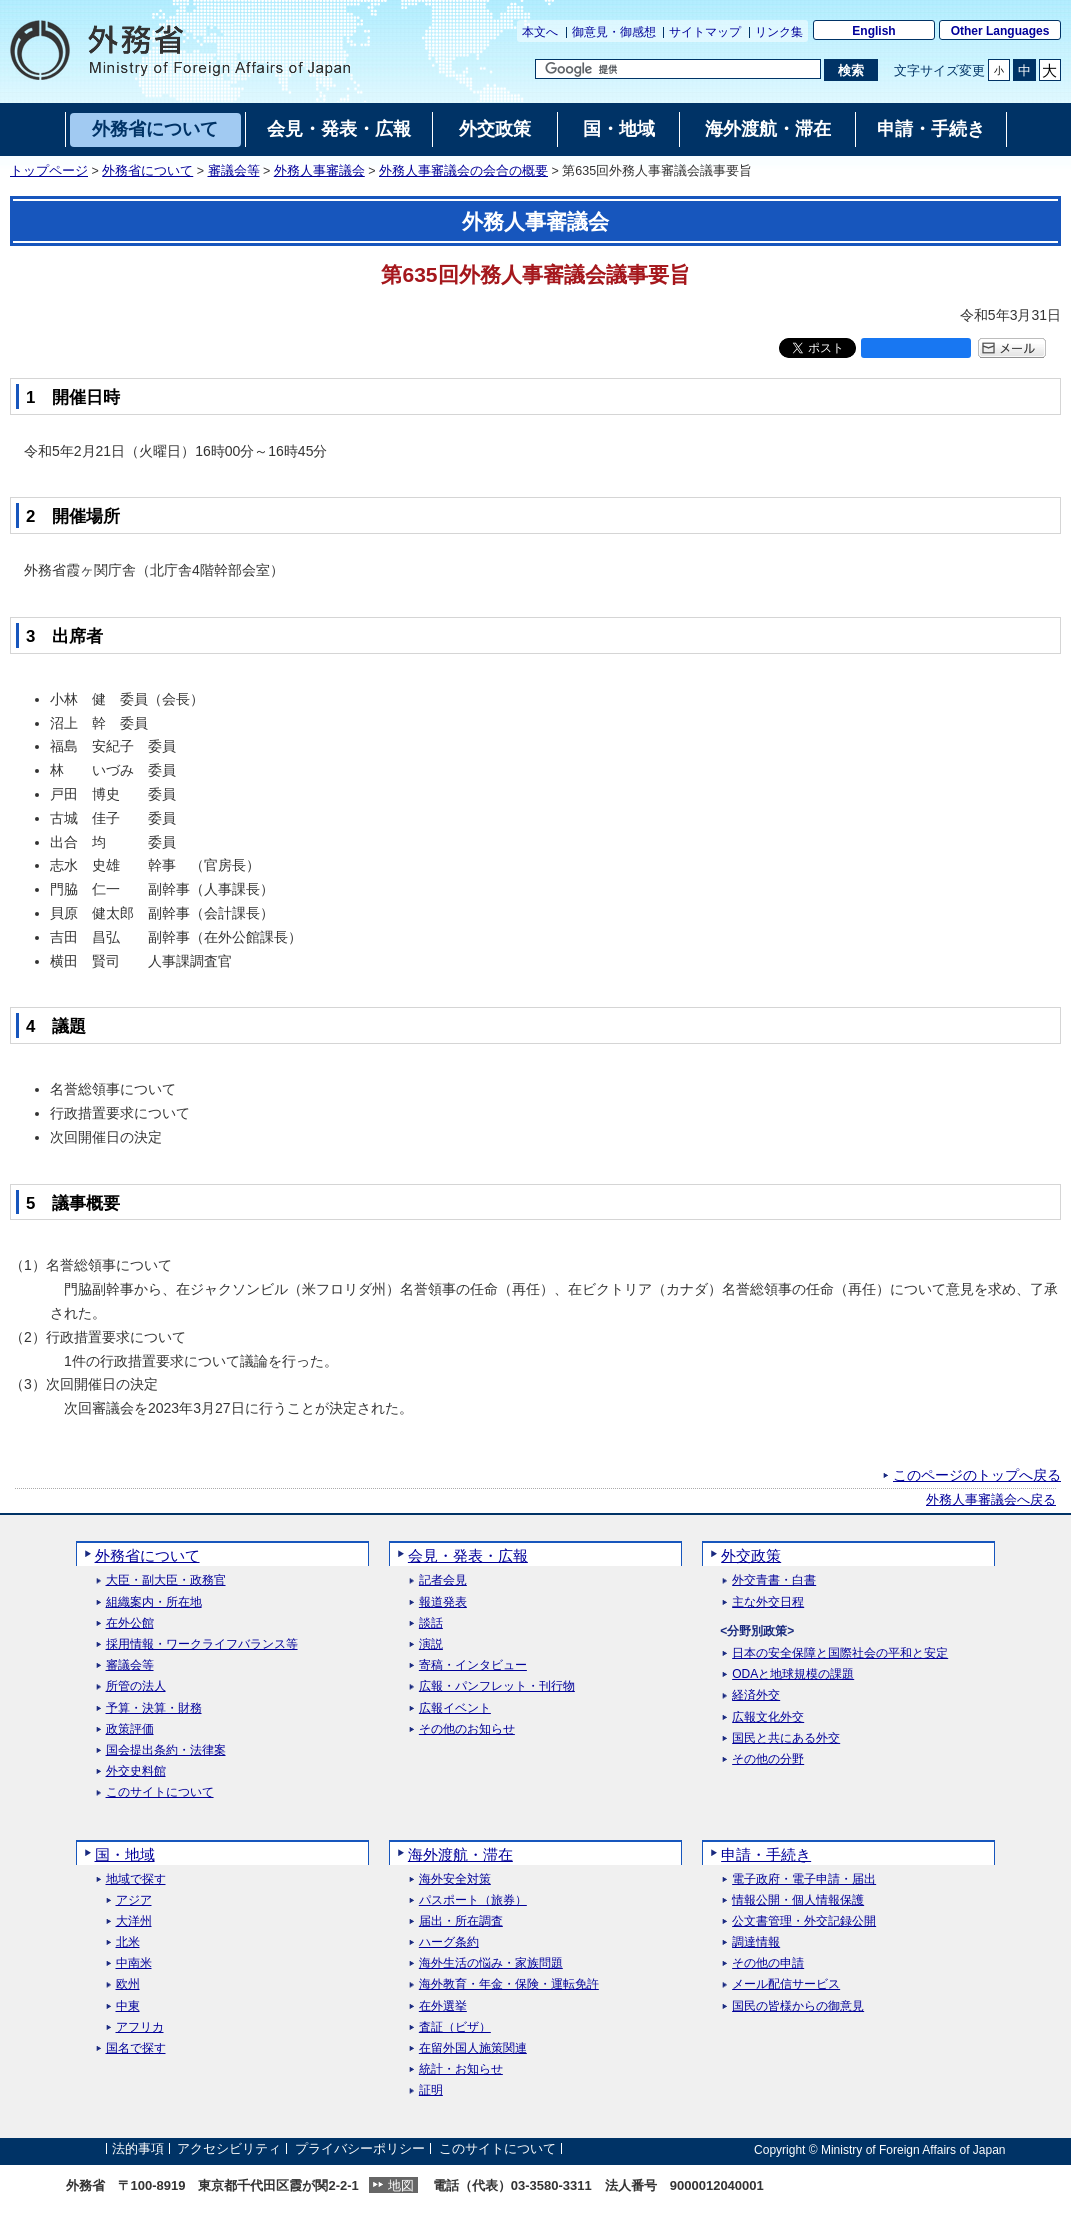  Describe the element at coordinates (850, 70) in the screenshot. I see `[検索実行ボタン]` at that location.